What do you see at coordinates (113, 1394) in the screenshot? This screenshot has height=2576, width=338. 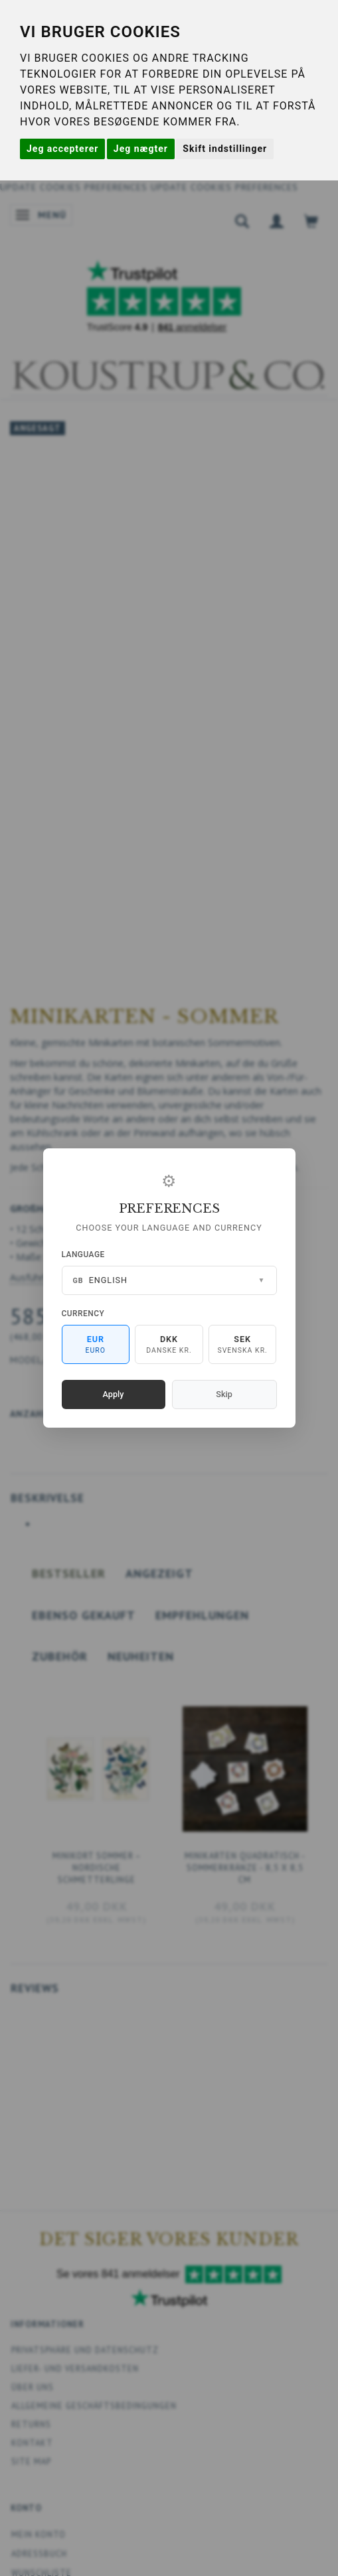 I see `Apply` at bounding box center [113, 1394].